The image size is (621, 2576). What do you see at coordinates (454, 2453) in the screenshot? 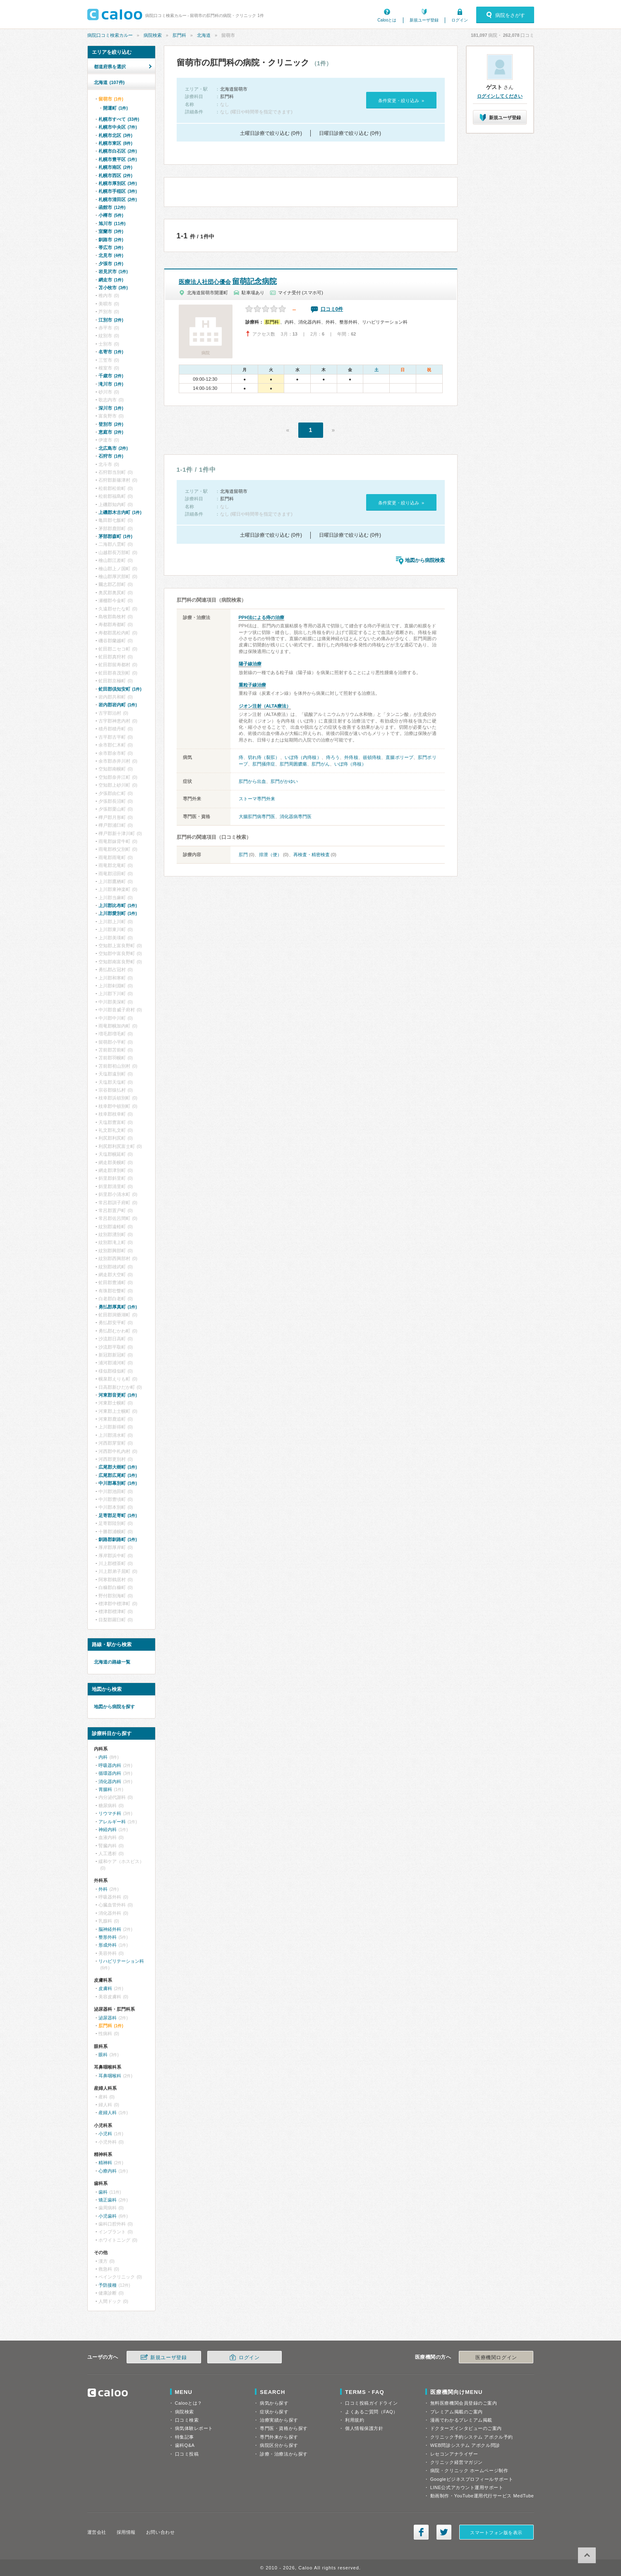
I see `レセコンアナライザー` at bounding box center [454, 2453].